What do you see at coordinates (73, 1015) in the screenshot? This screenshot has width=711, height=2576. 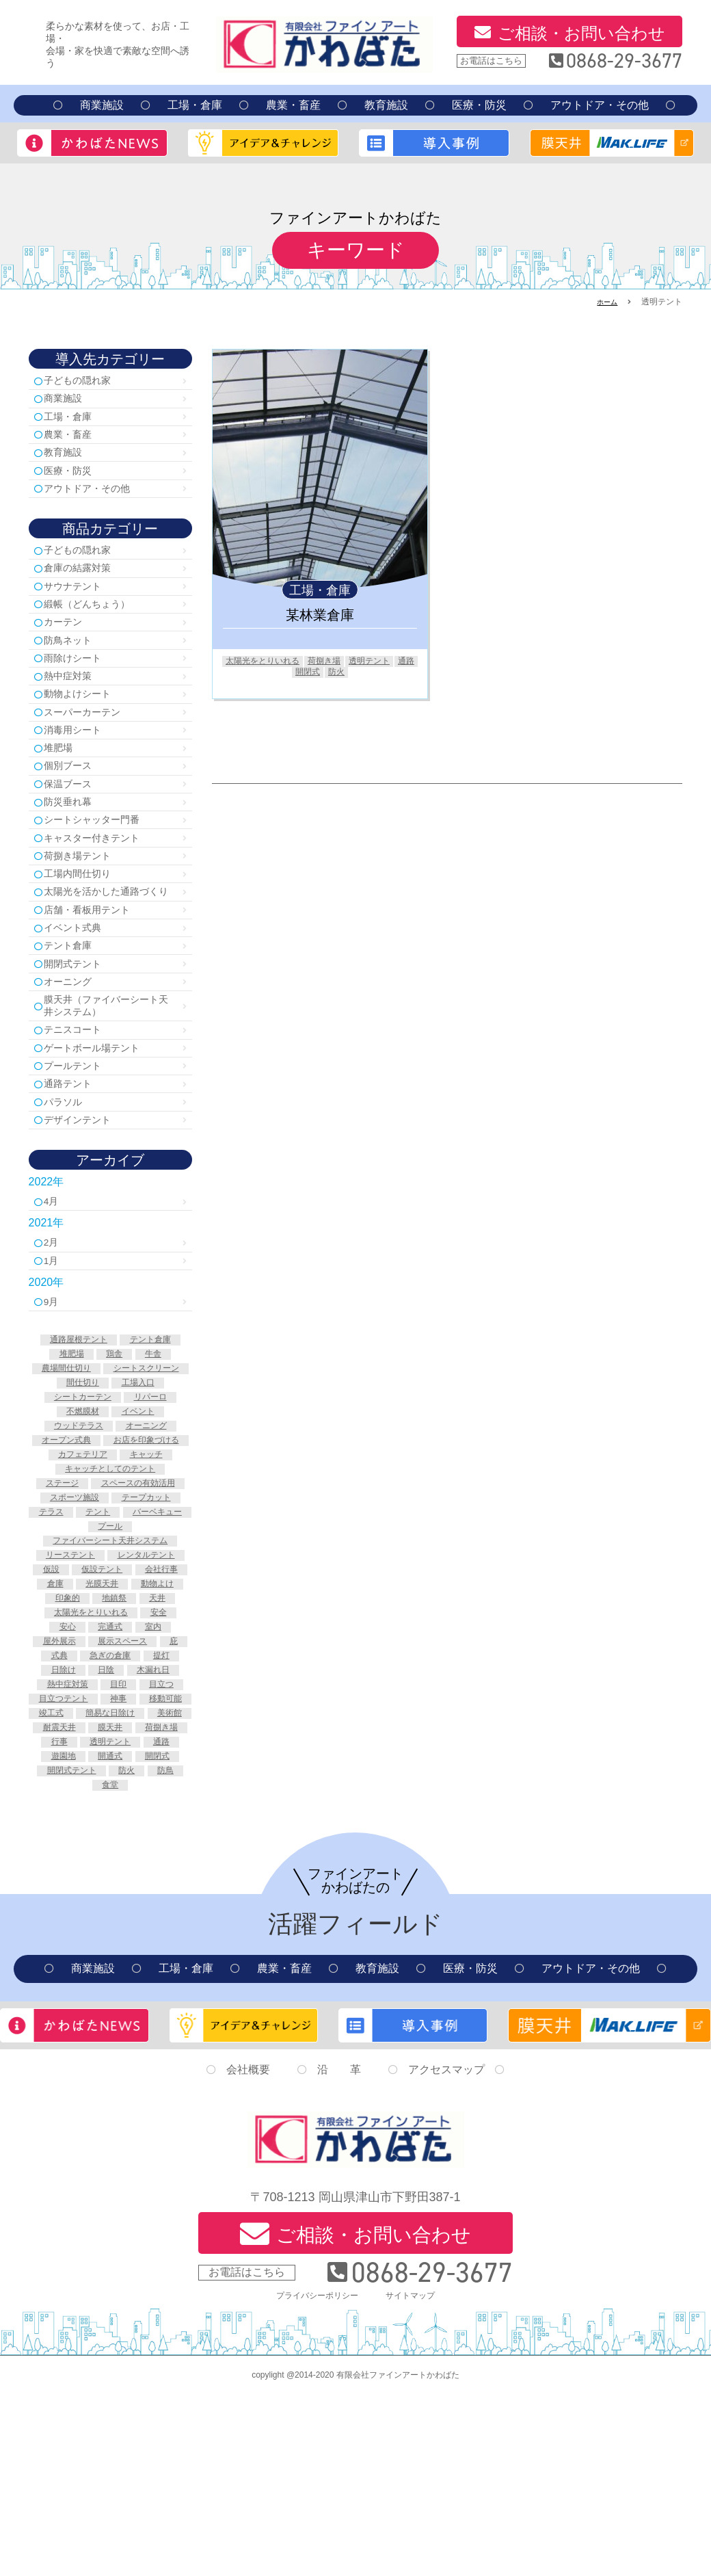 I see `テント倉庫` at bounding box center [73, 1015].